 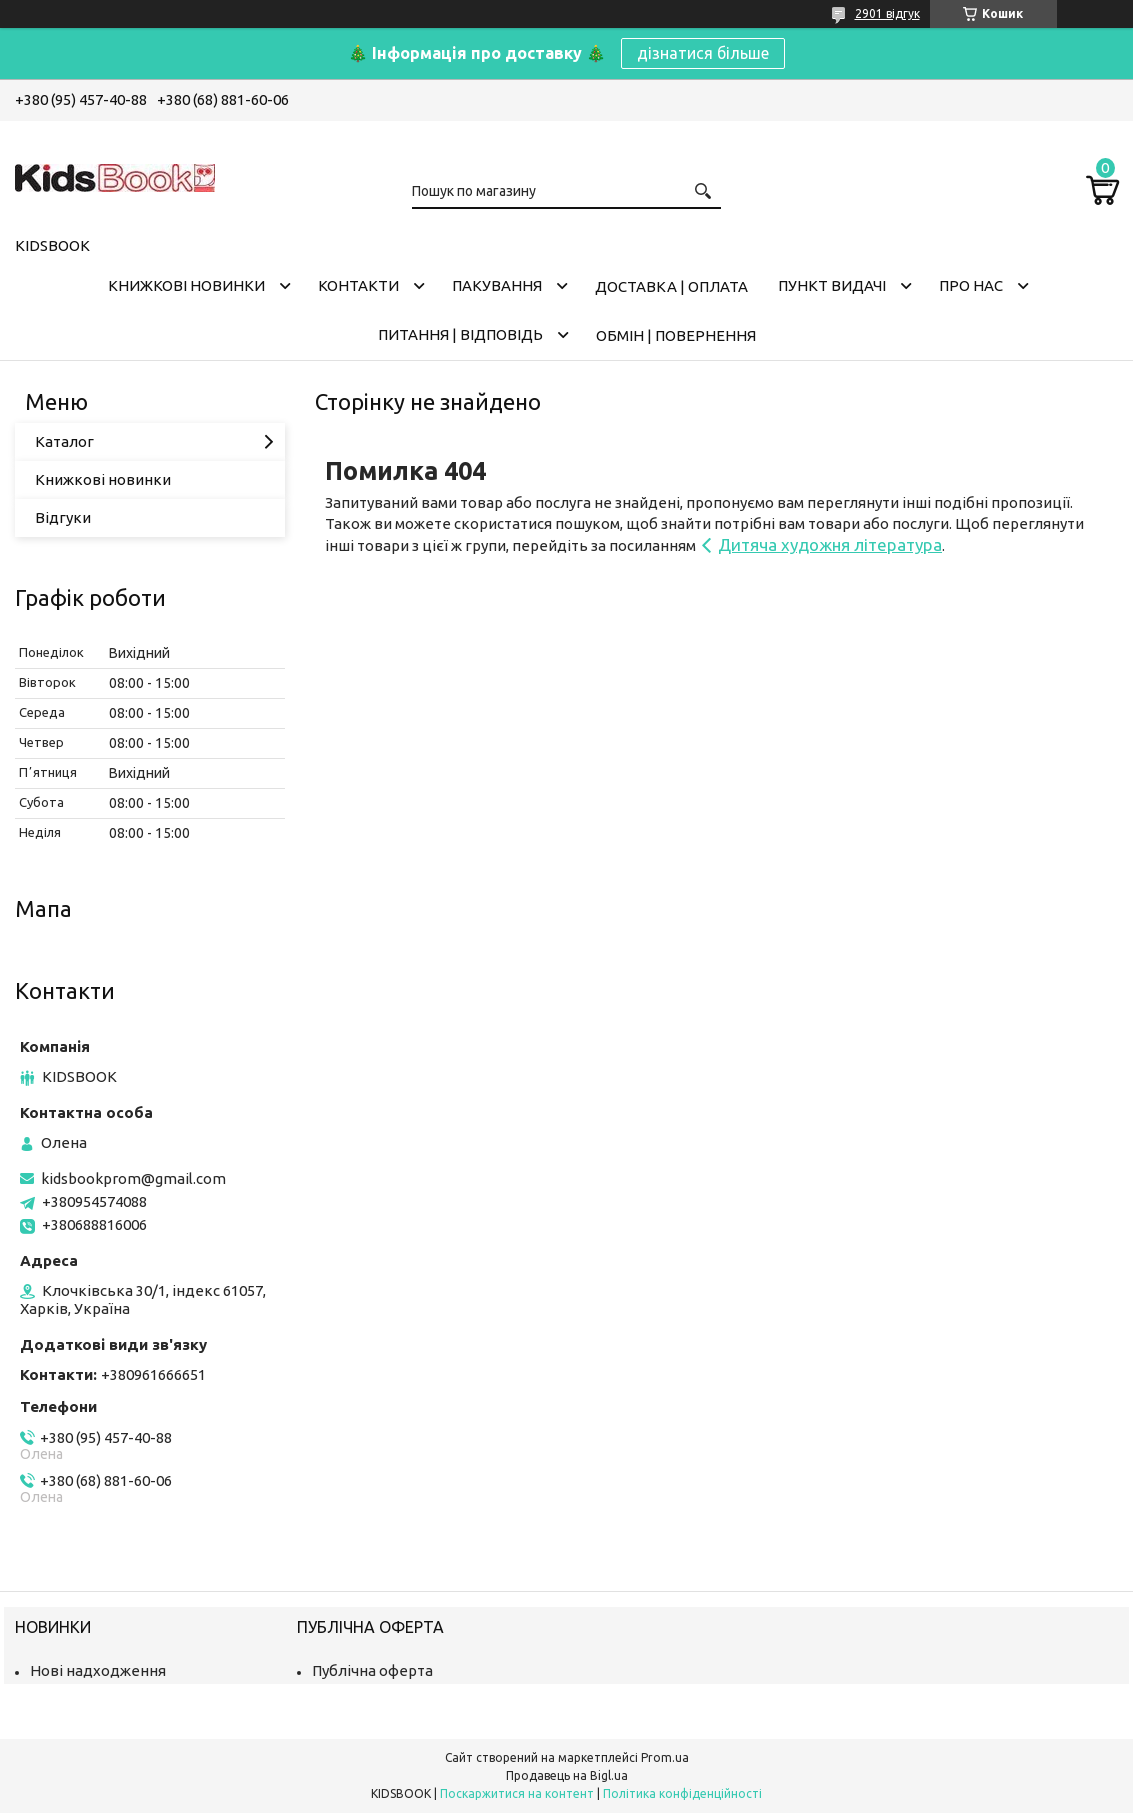 I want to click on Контакти, so click(x=358, y=285).